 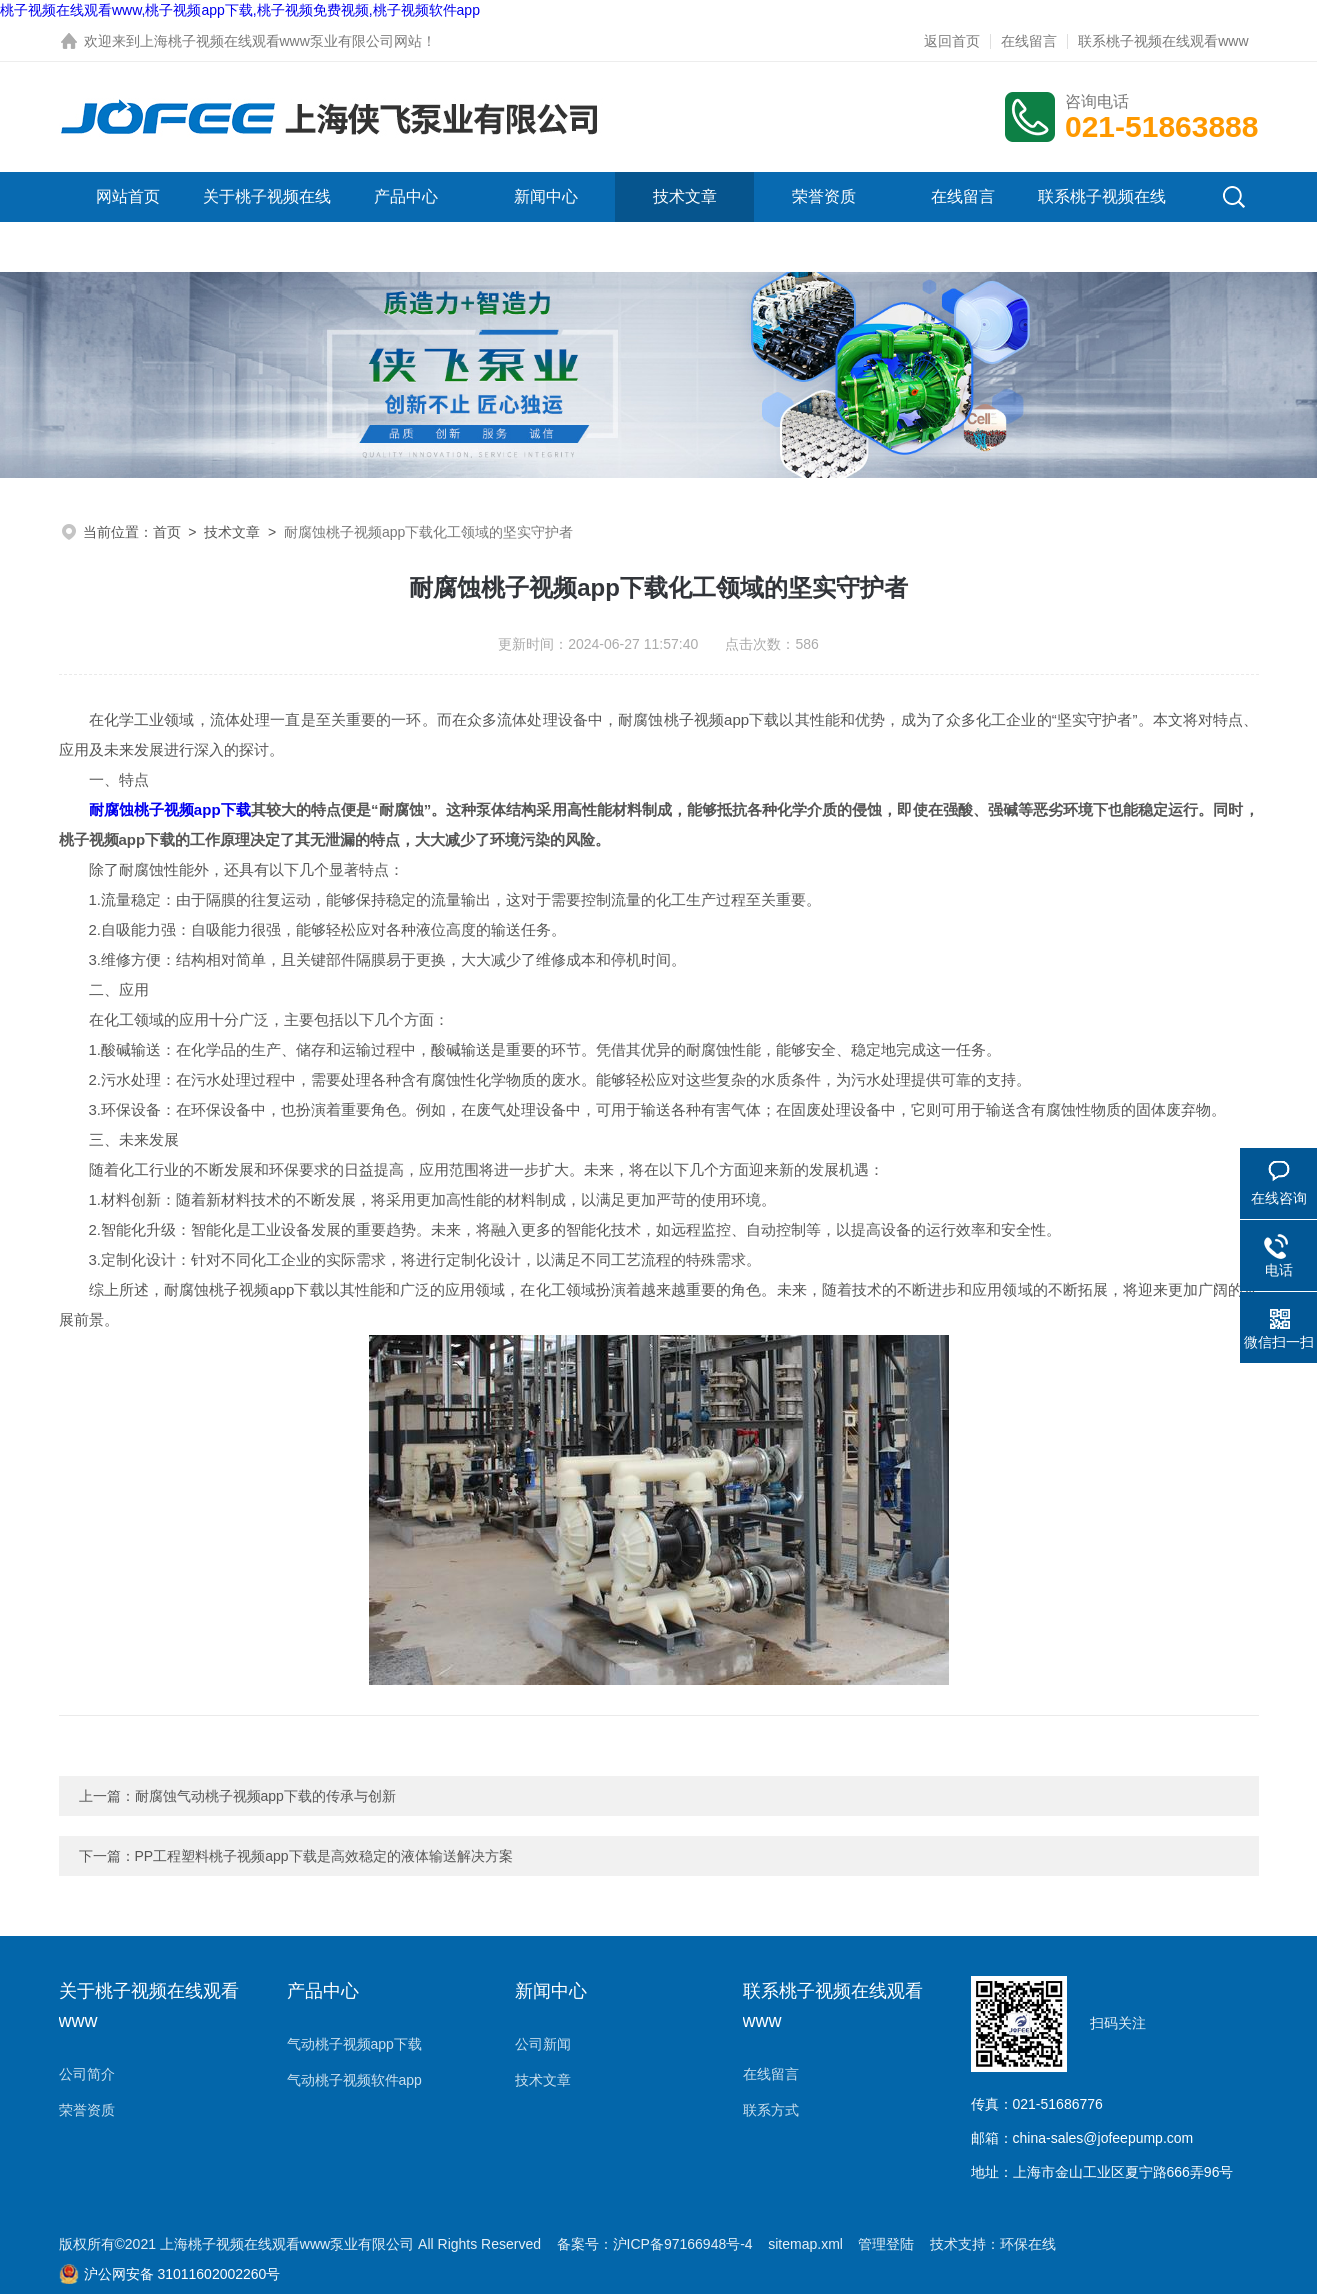 What do you see at coordinates (771, 2110) in the screenshot?
I see `联系方式` at bounding box center [771, 2110].